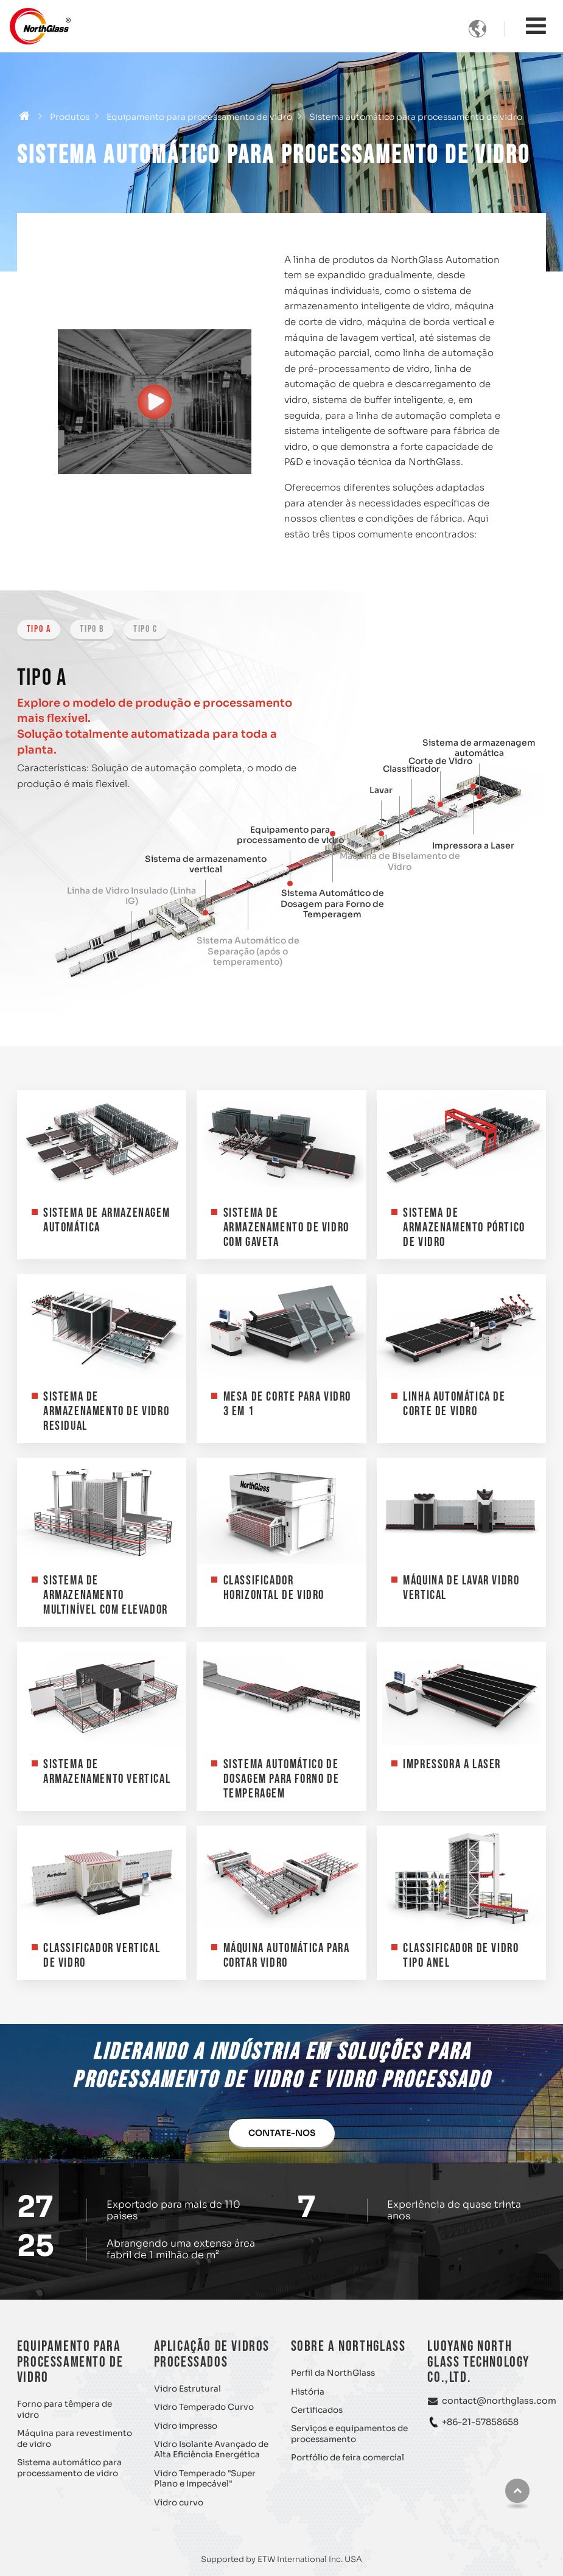 Image resolution: width=563 pixels, height=2576 pixels. Describe the element at coordinates (536, 26) in the screenshot. I see `[Toggle navigation]` at that location.